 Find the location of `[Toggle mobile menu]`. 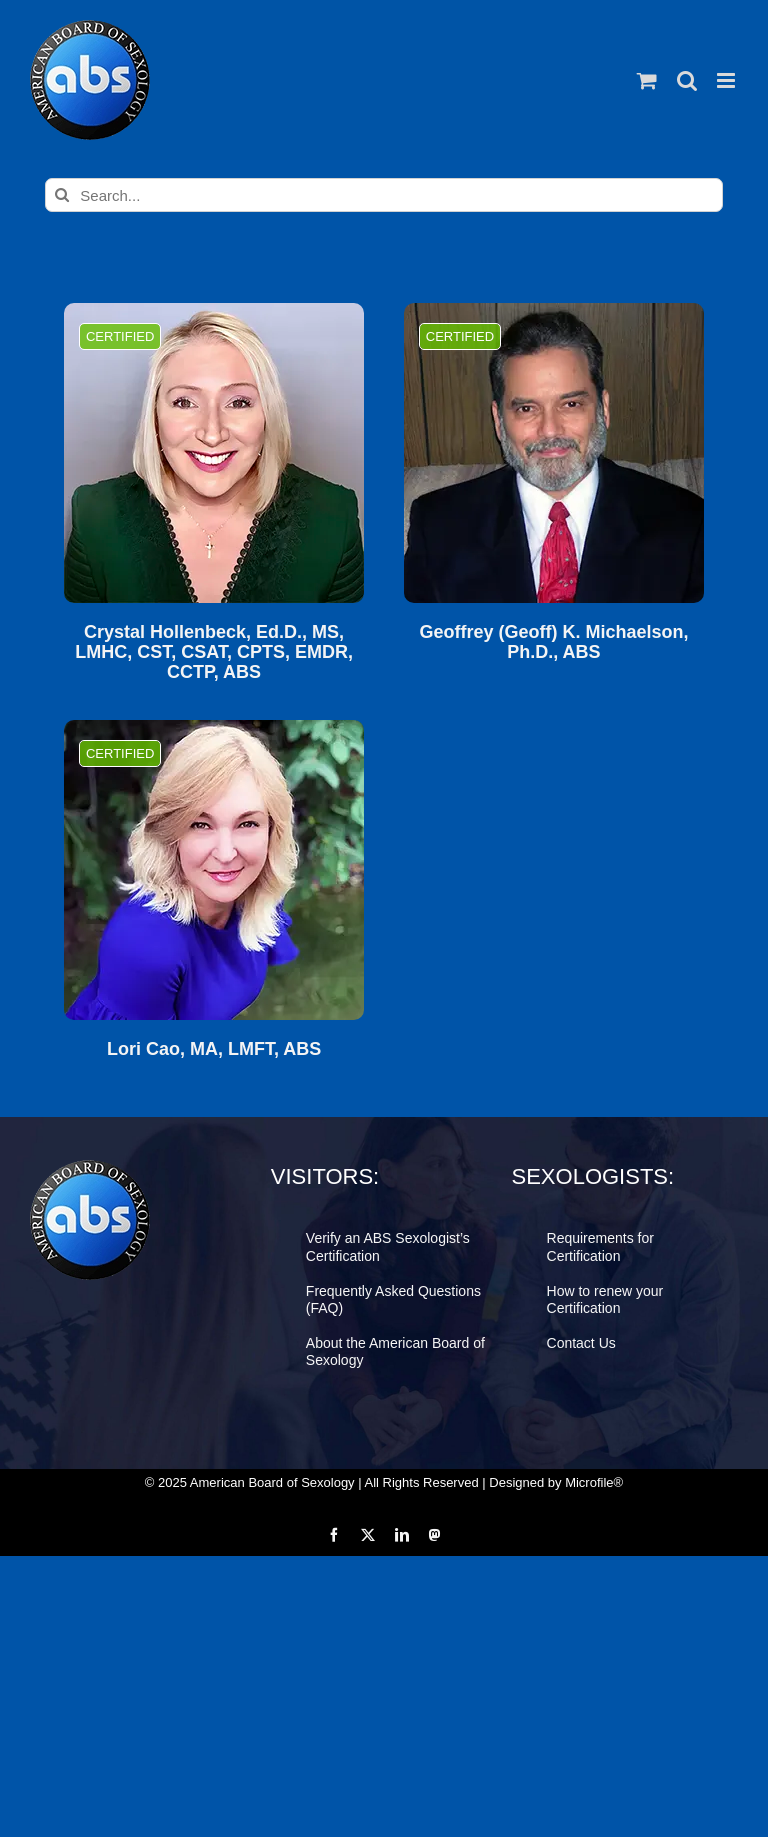

[Toggle mobile menu] is located at coordinates (727, 80).